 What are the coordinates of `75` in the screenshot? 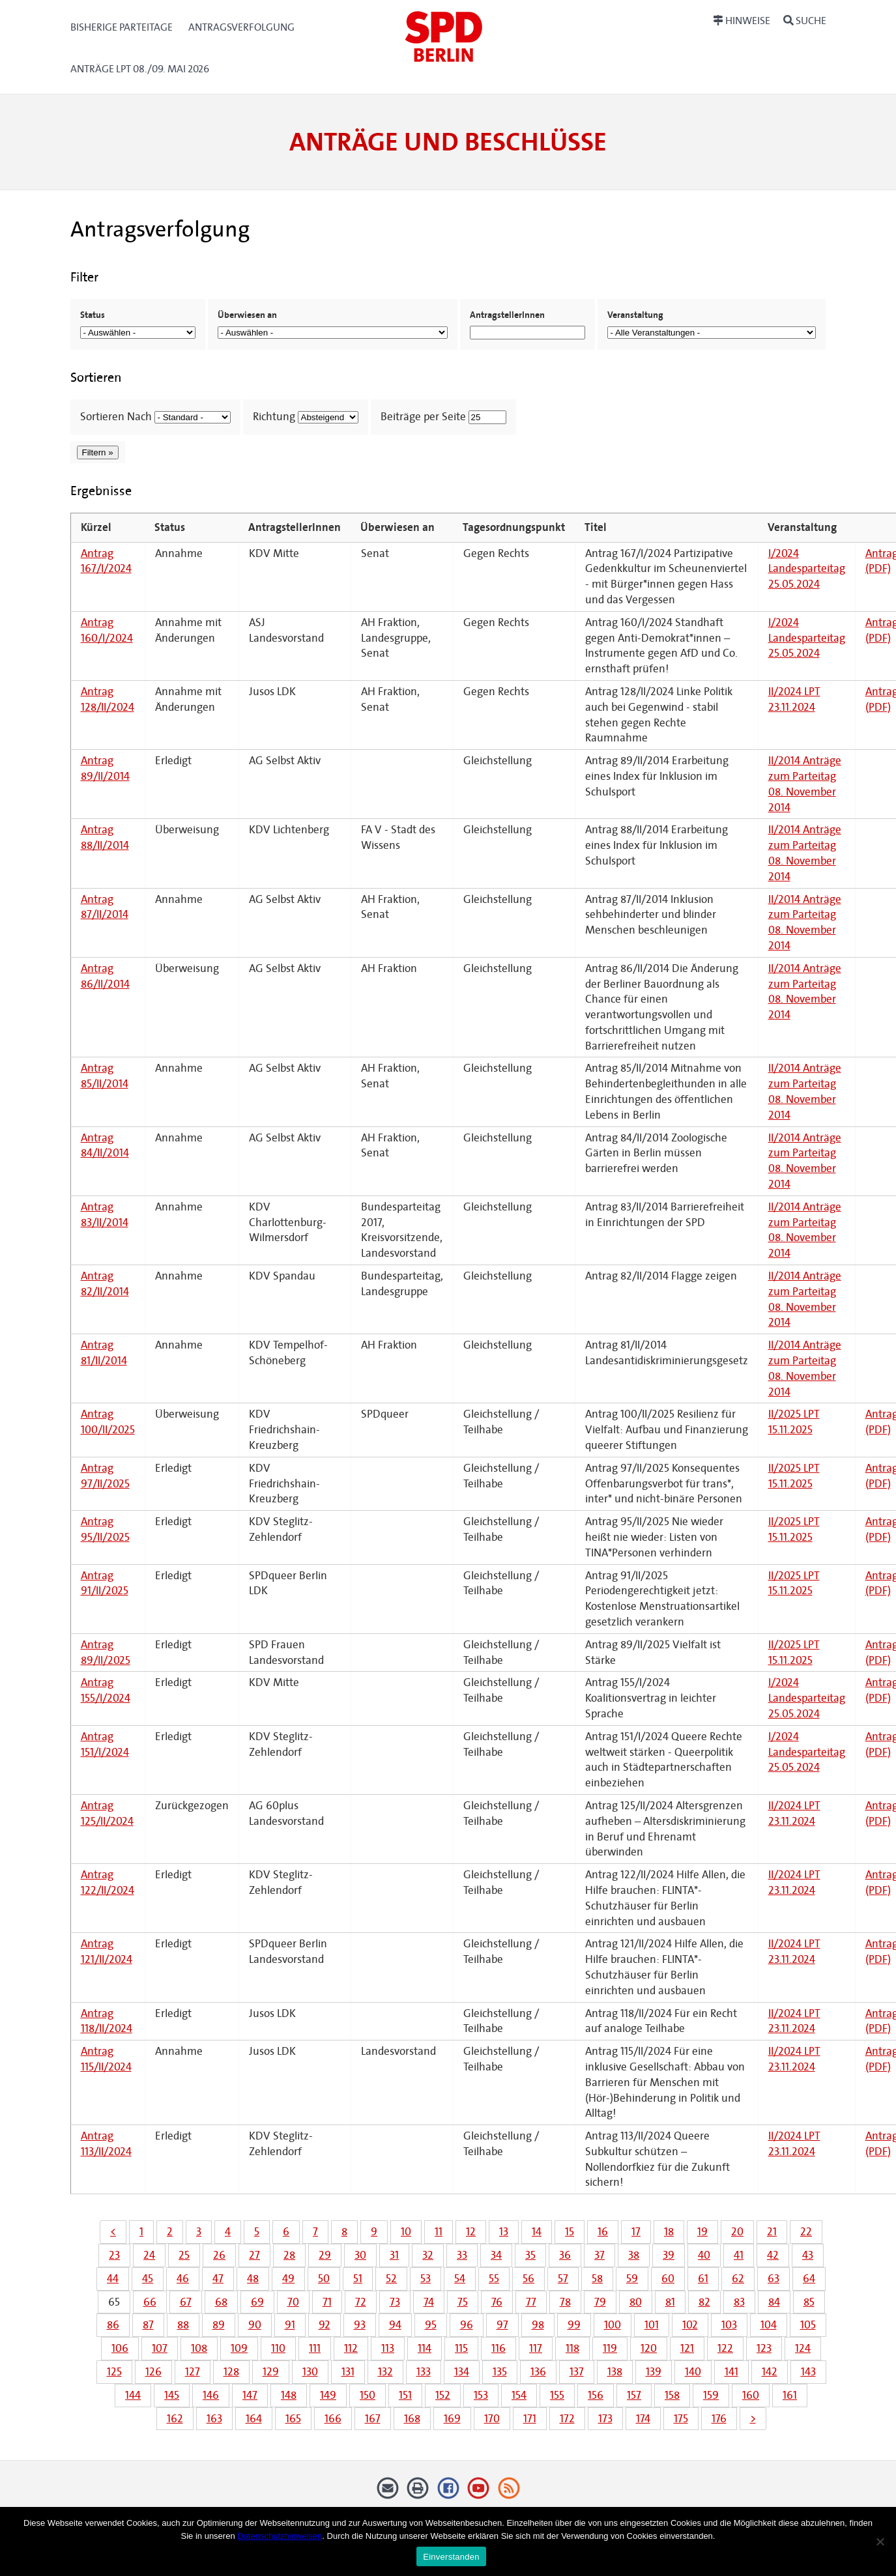 It's located at (462, 2302).